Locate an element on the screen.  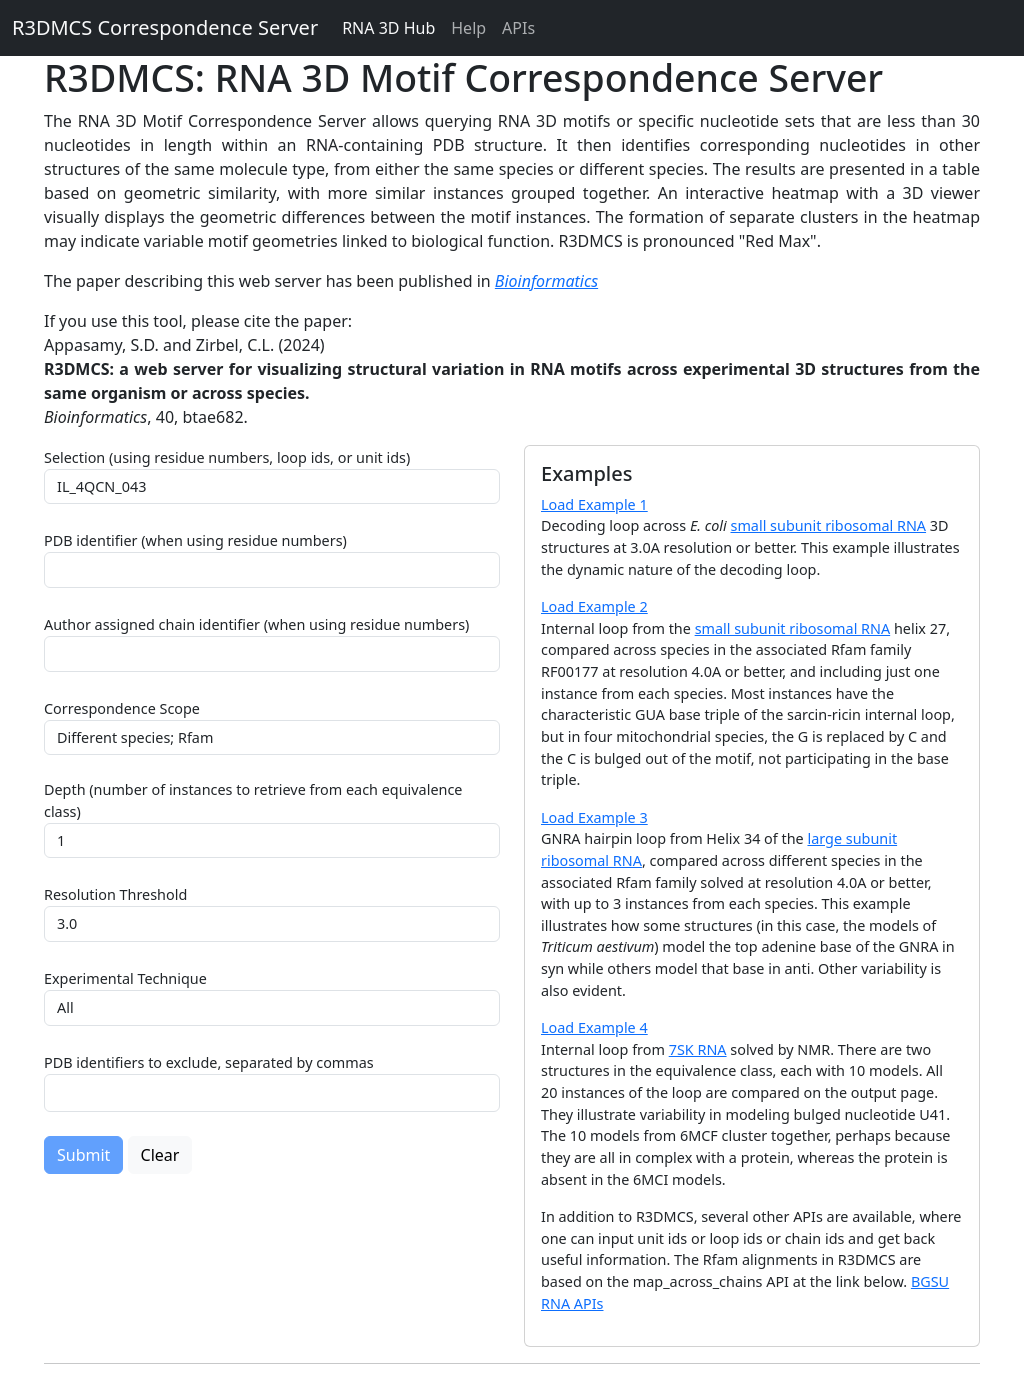
Experimental Technique is located at coordinates (125, 978).